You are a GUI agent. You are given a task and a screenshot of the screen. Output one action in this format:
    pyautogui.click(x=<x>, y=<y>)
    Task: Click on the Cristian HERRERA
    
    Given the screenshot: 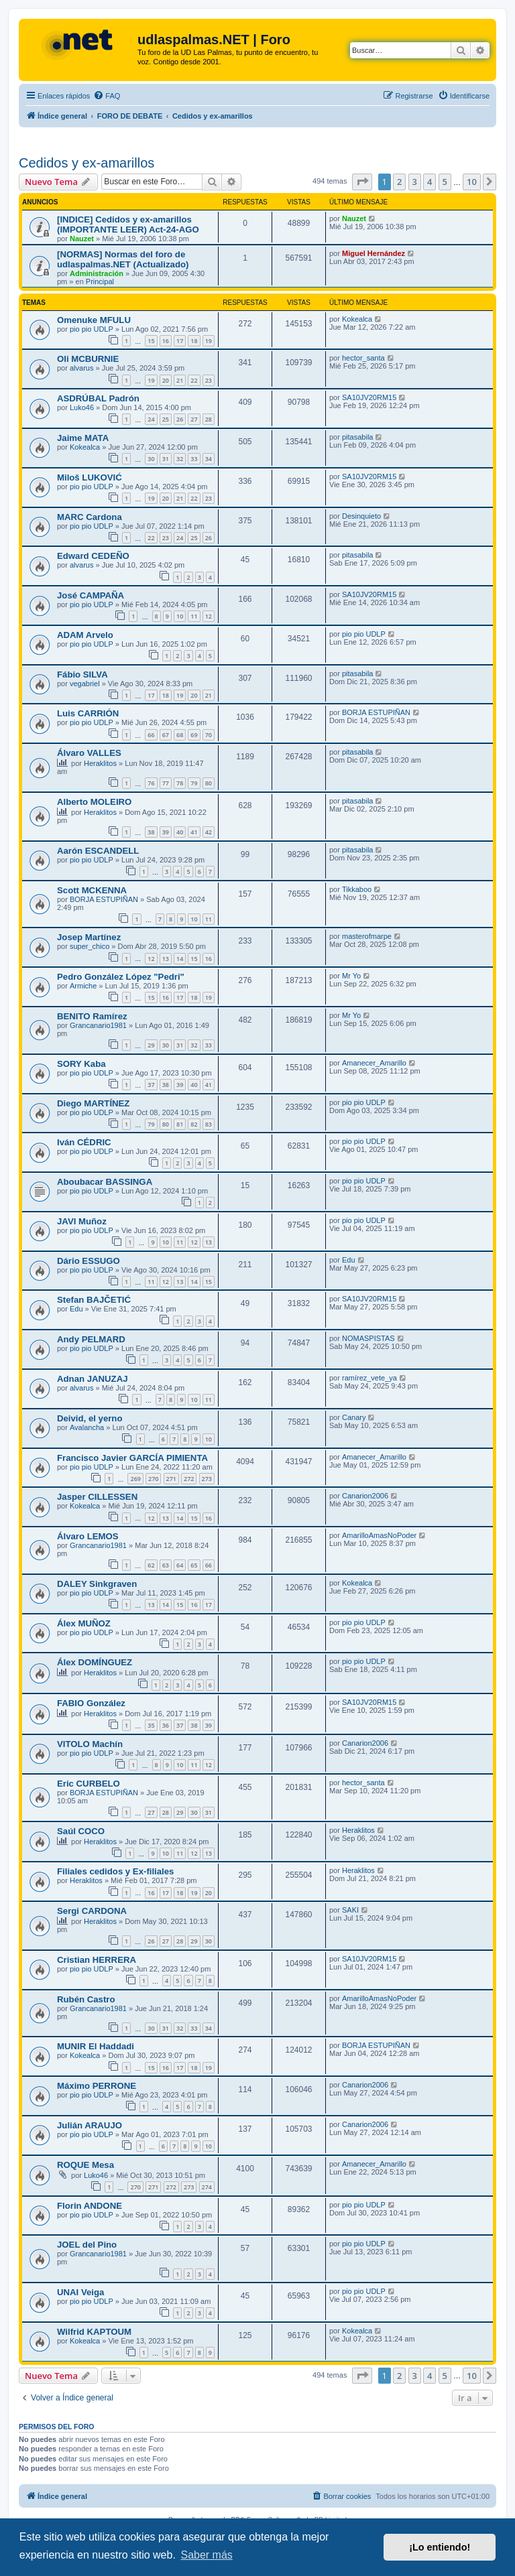 What is the action you would take?
    pyautogui.click(x=96, y=1960)
    